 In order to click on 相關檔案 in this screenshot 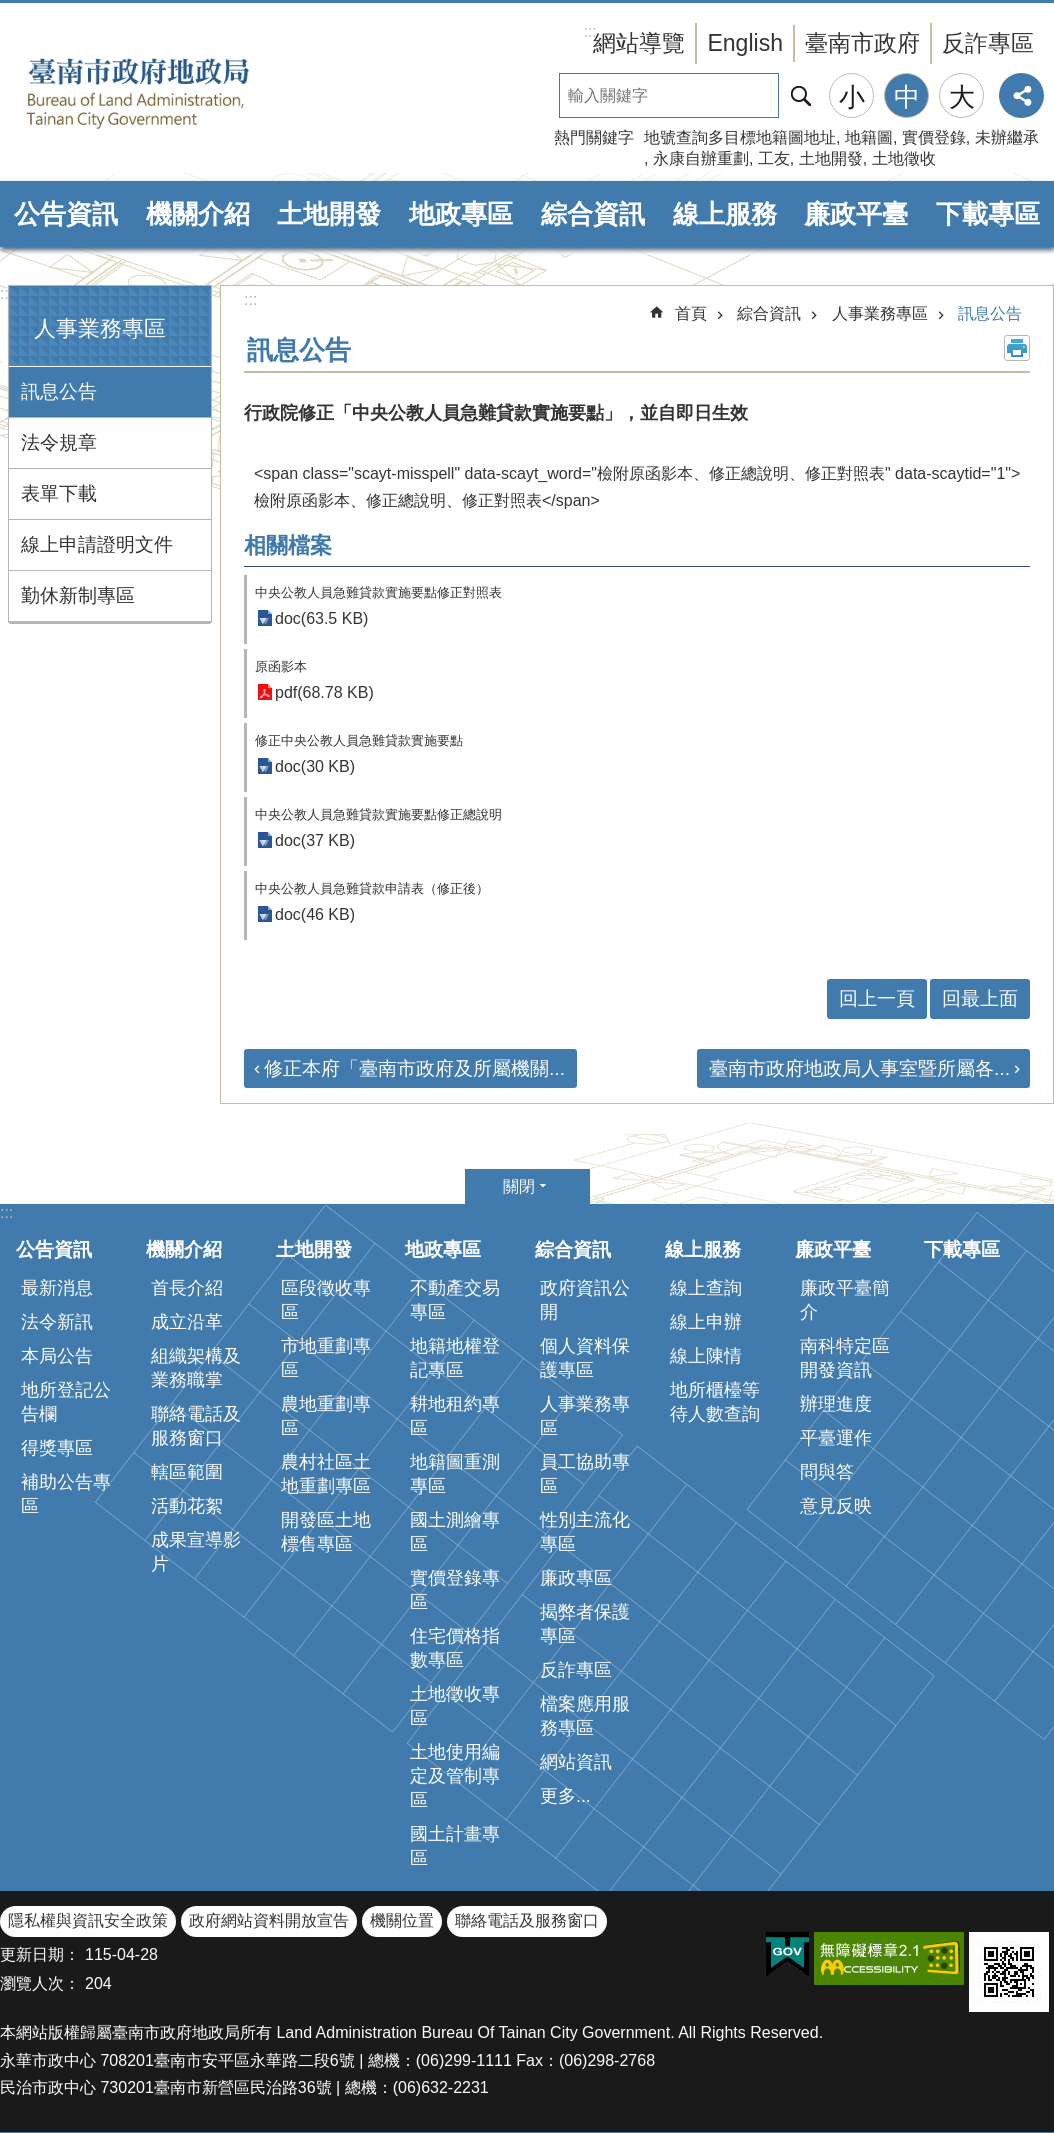, I will do `click(288, 545)`.